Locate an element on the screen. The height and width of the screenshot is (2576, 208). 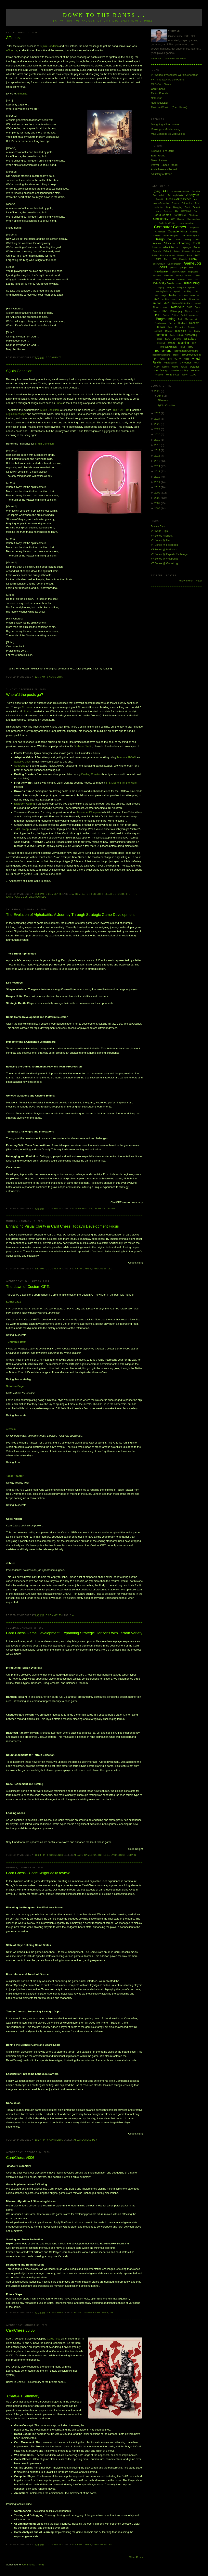
Education is located at coordinates (169, 243).